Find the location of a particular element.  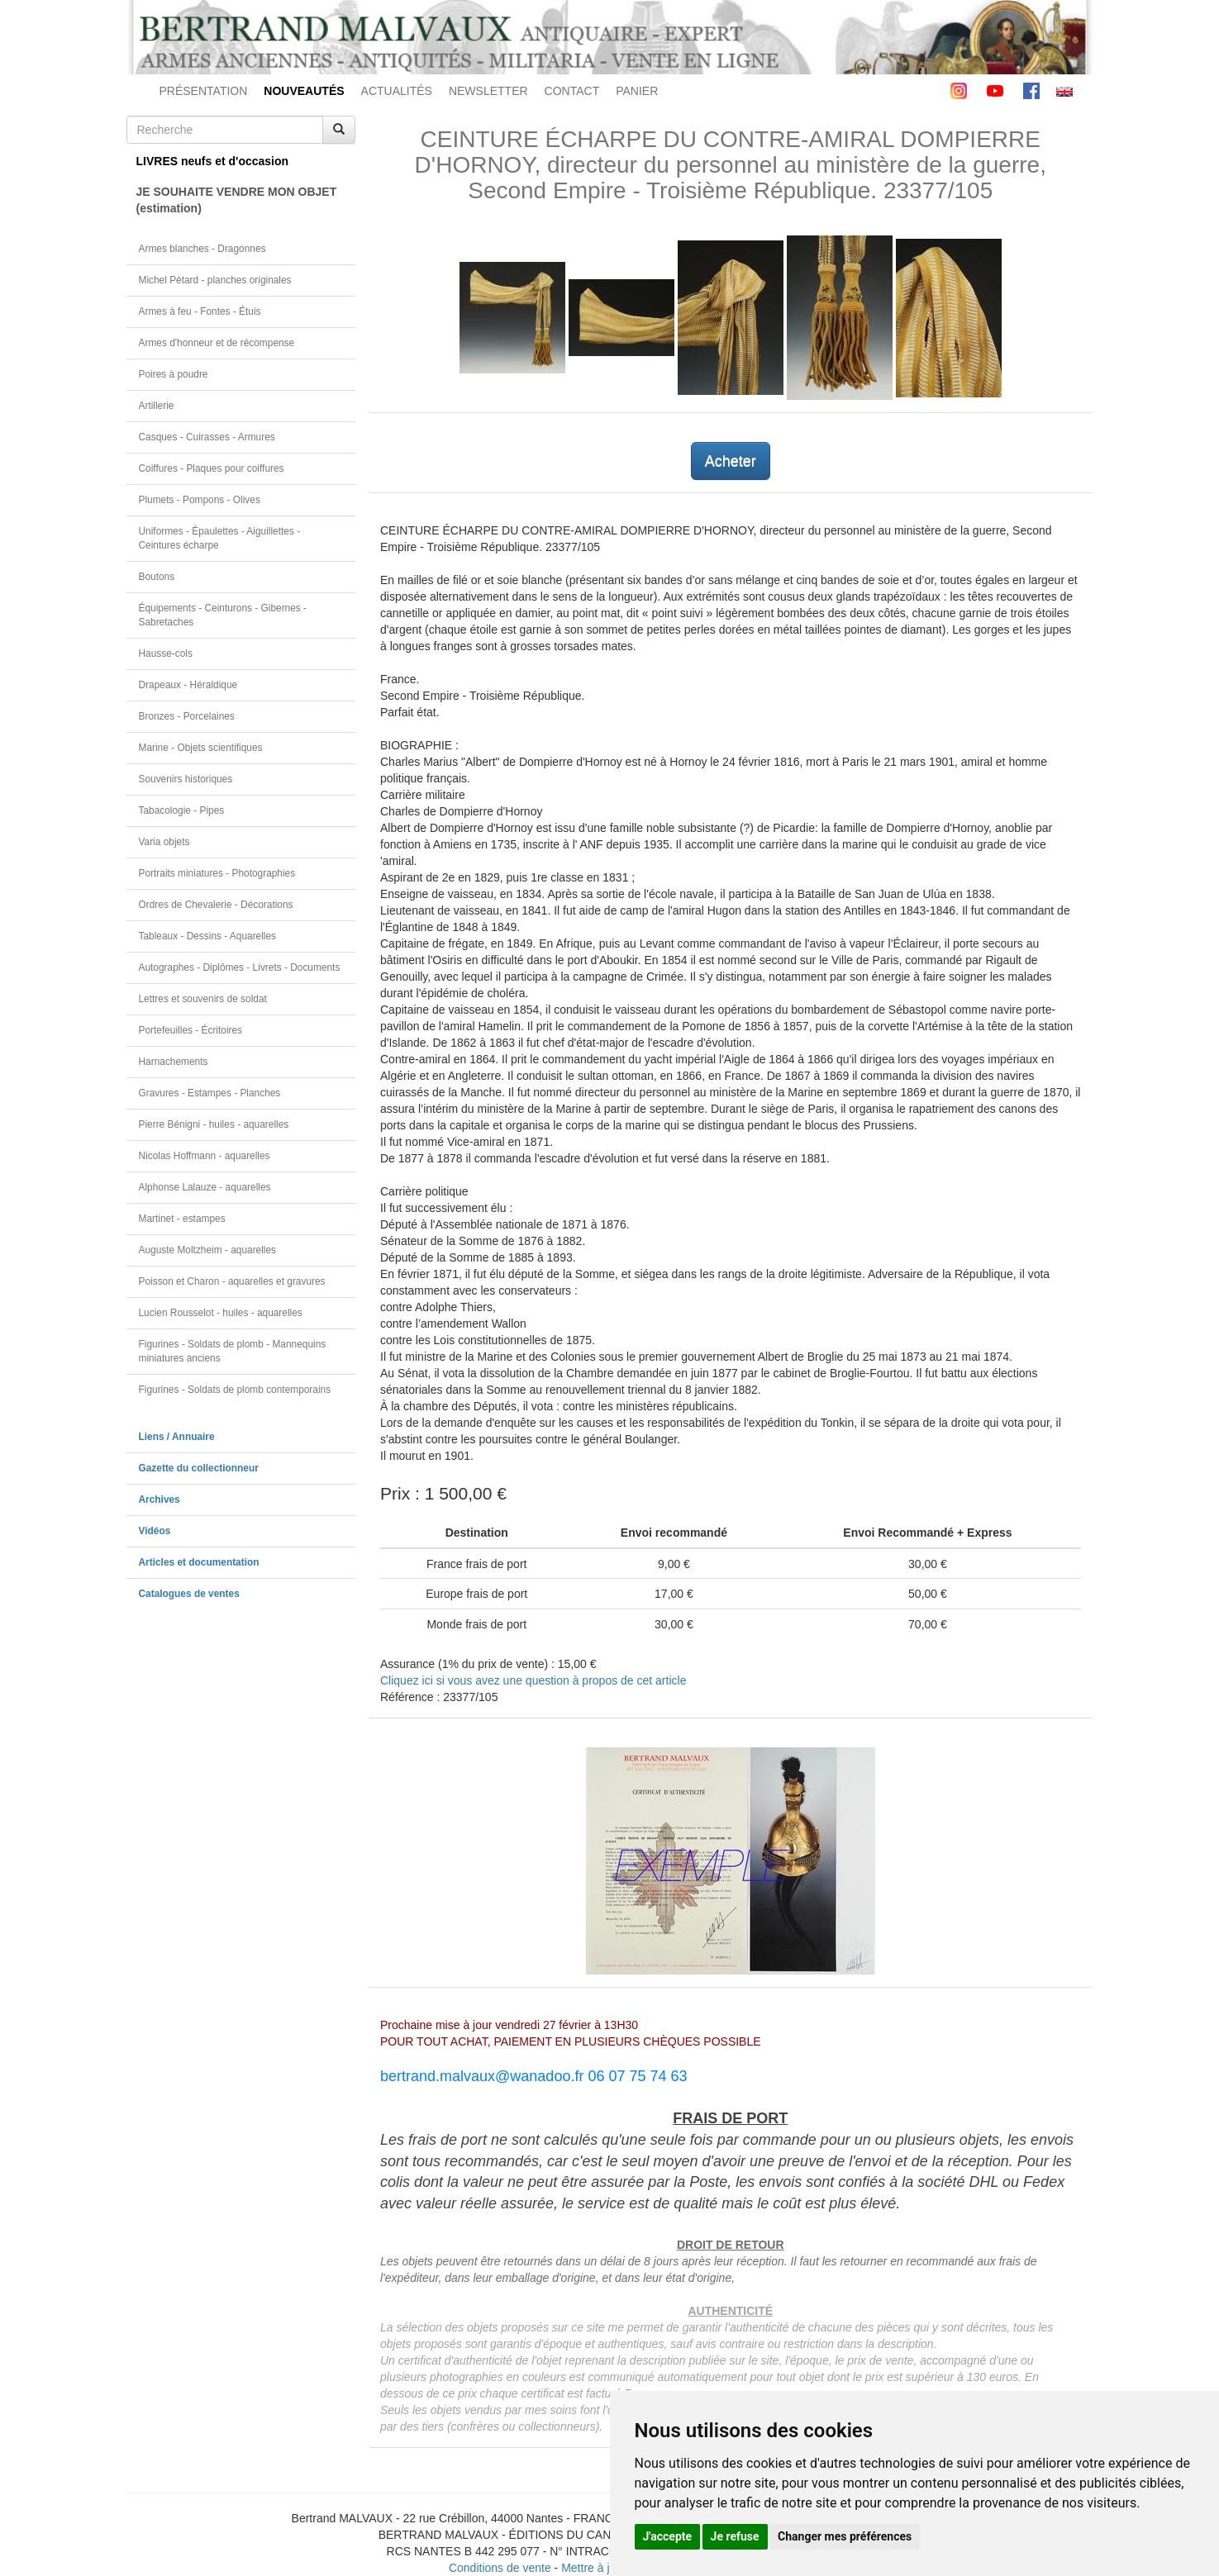

Articles et documentation is located at coordinates (199, 1562).